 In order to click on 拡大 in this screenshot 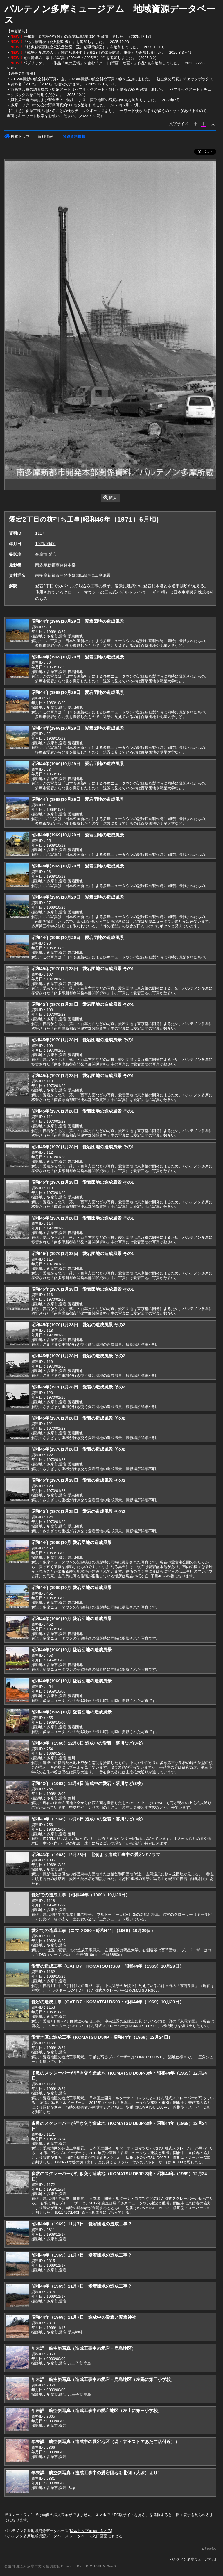, I will do `click(110, 497)`.